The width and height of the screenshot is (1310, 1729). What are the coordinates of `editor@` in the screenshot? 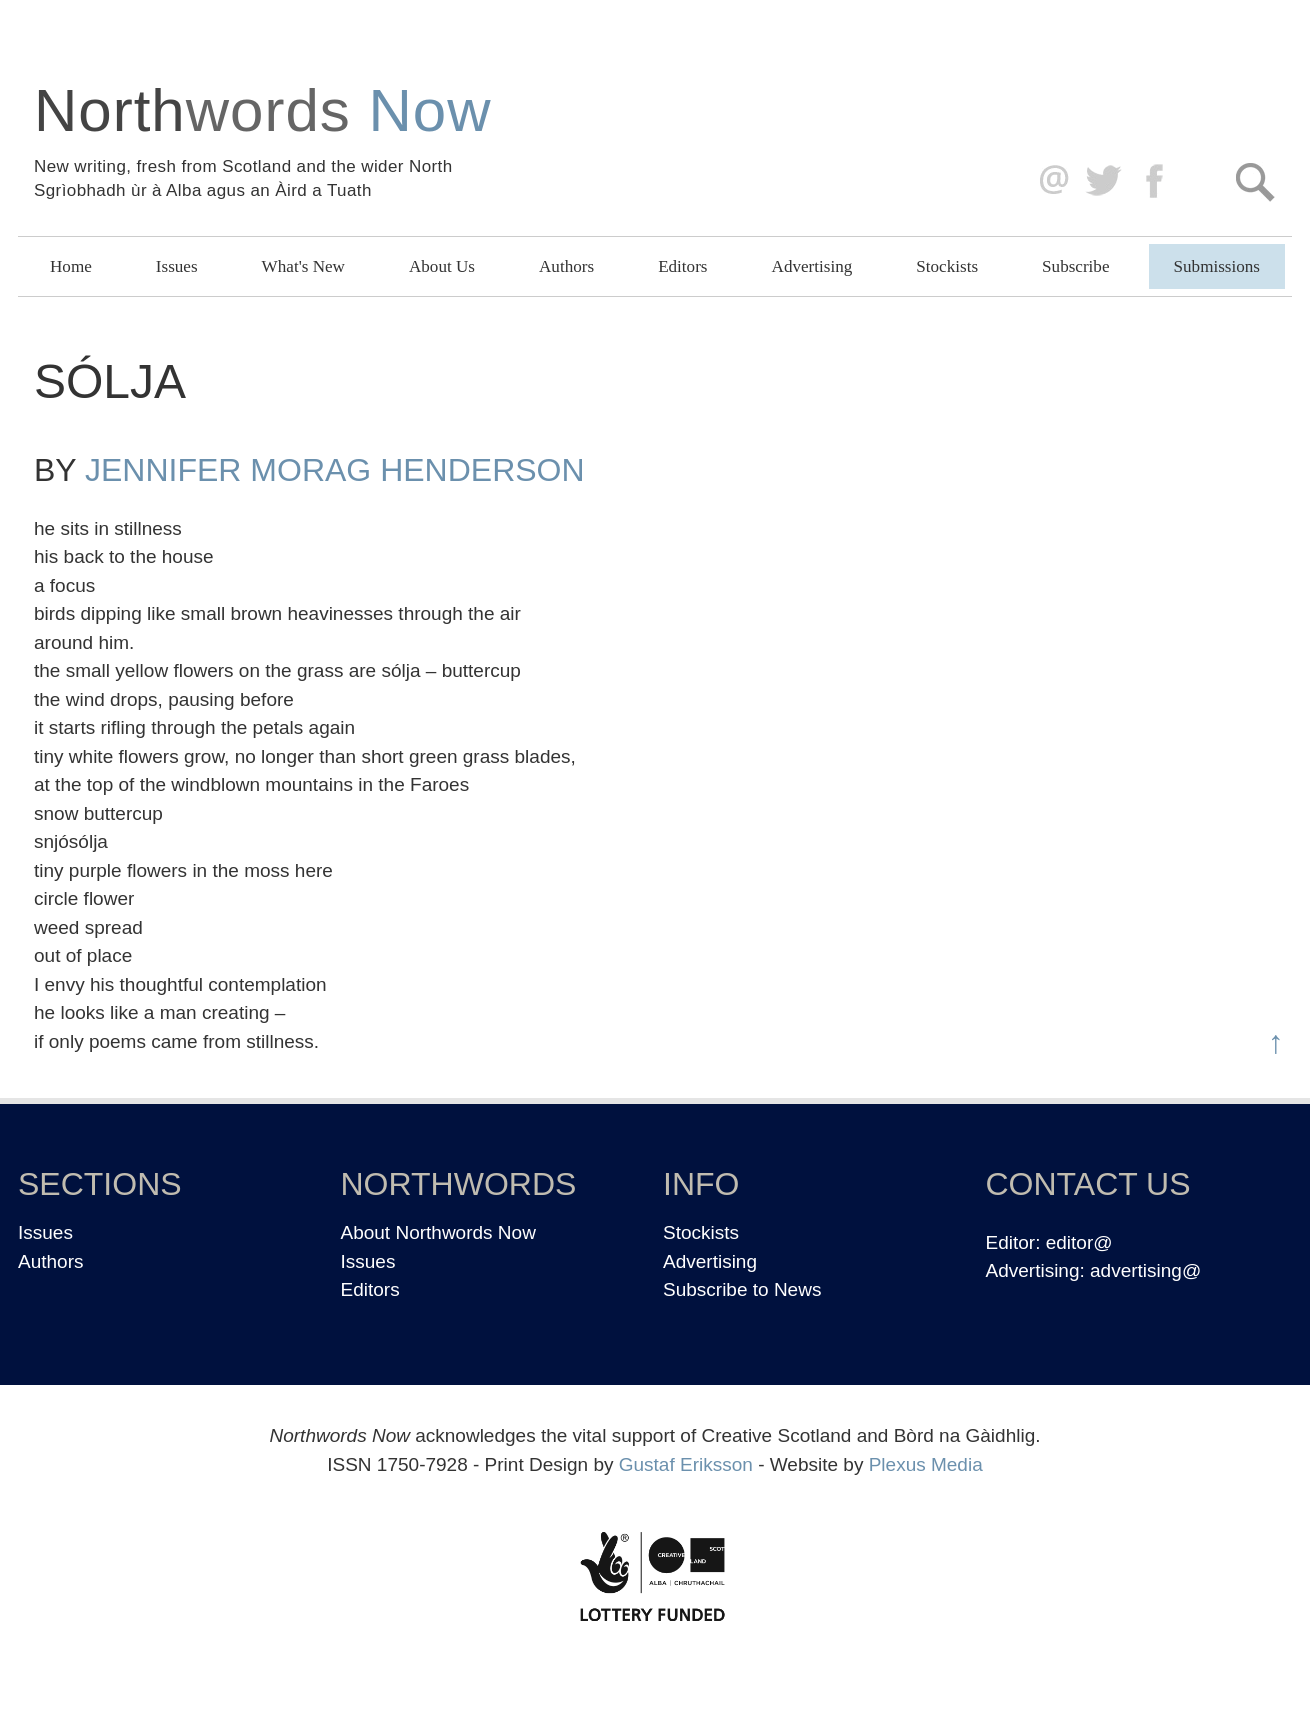 It's located at (1079, 1242).